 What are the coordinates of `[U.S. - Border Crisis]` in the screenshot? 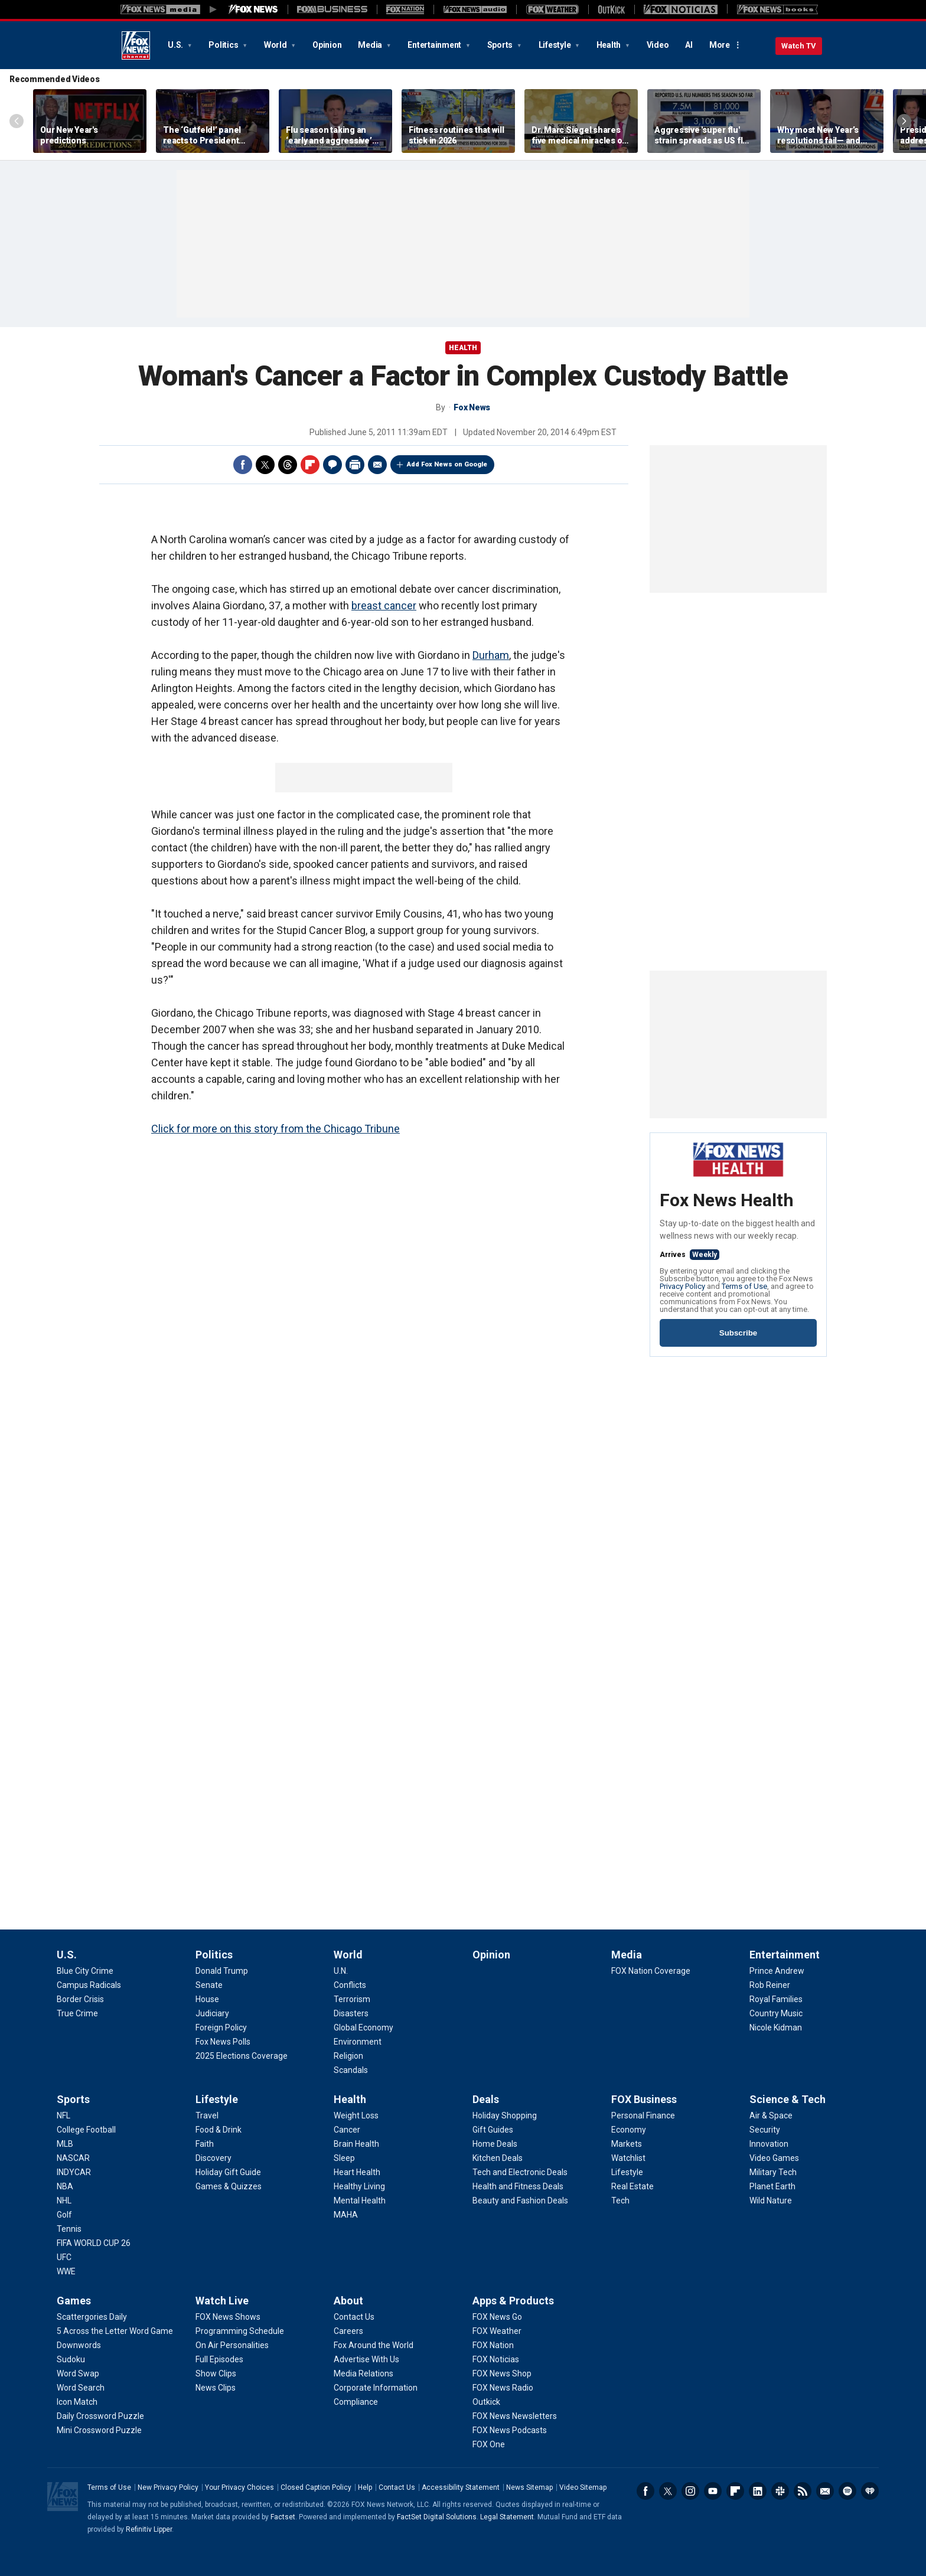 It's located at (80, 1999).